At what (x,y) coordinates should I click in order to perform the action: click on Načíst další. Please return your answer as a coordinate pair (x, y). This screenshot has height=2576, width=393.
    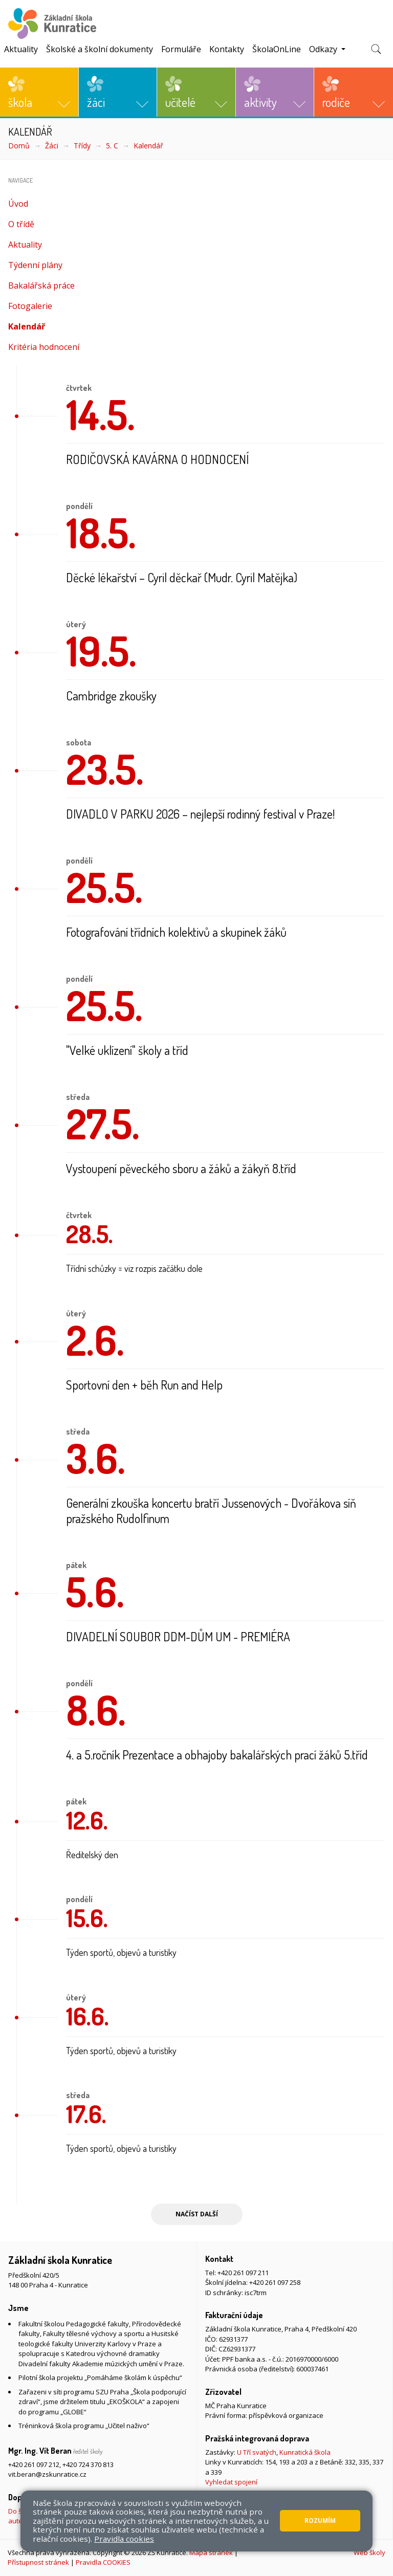
    Looking at the image, I should click on (197, 2214).